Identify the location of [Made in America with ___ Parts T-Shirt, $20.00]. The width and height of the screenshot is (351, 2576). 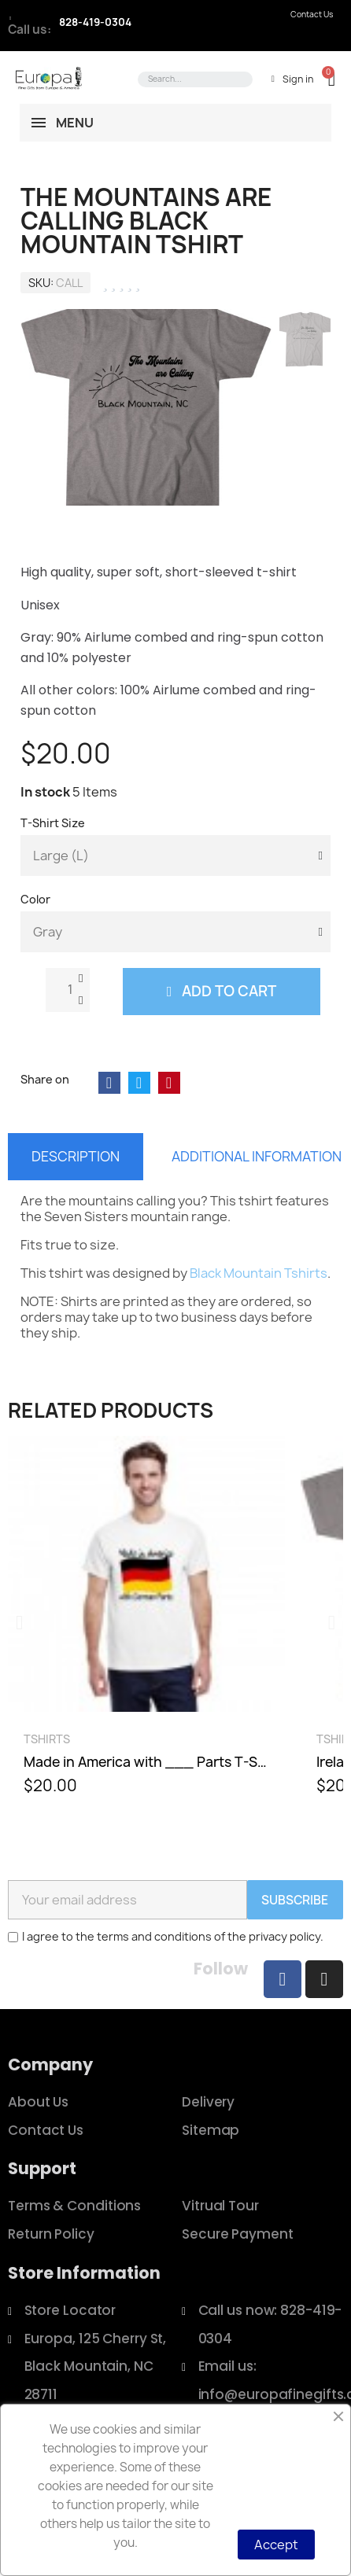
(146, 1622).